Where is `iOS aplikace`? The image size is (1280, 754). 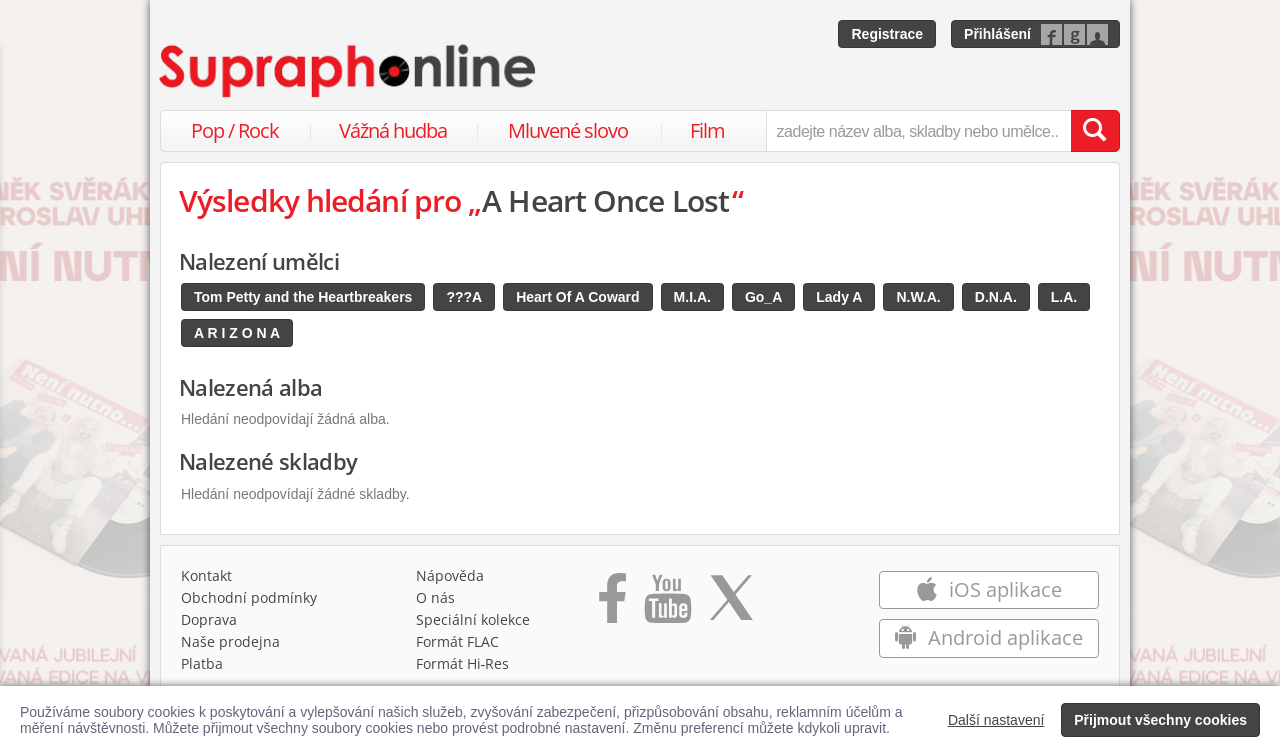
iOS aplikace is located at coordinates (988, 589).